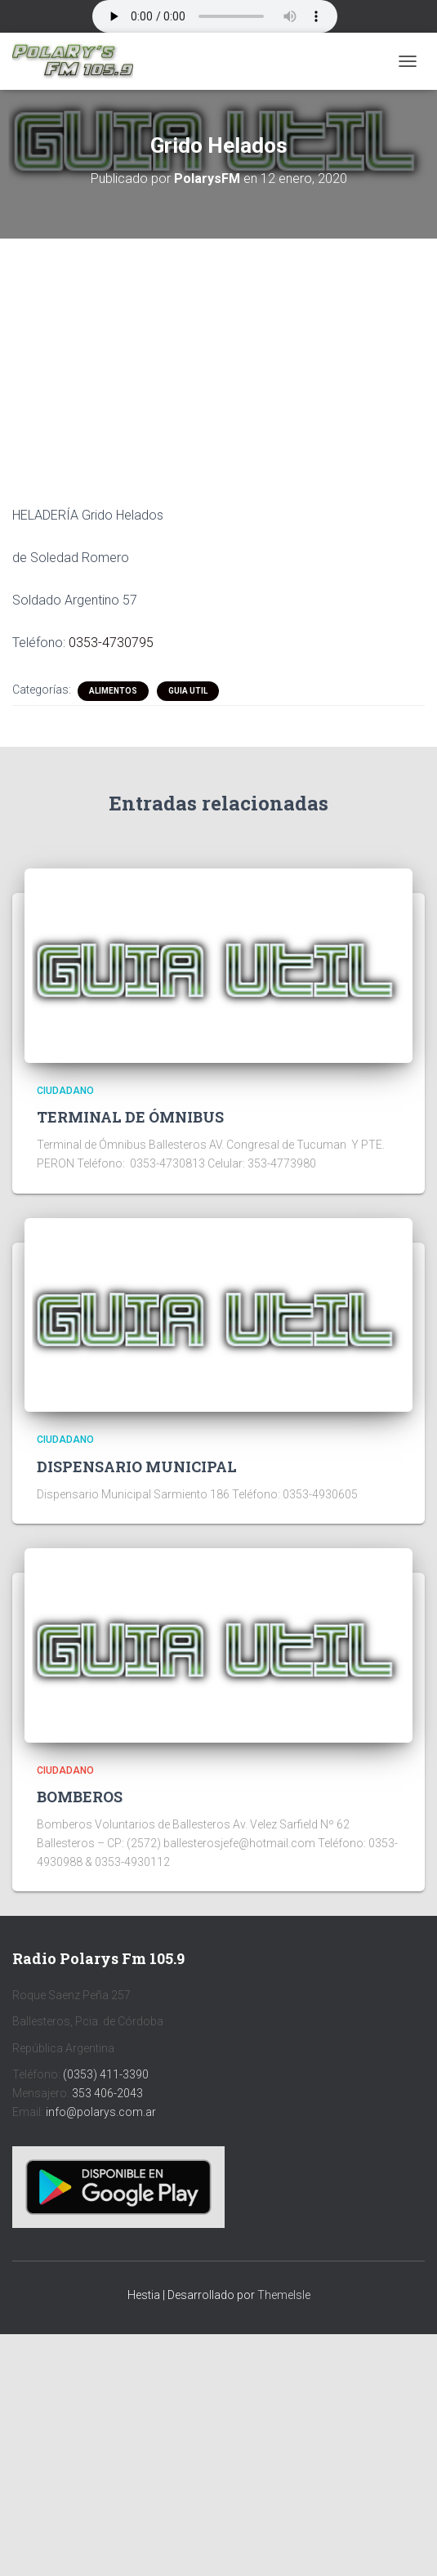  I want to click on ThemeIsle, so click(283, 2294).